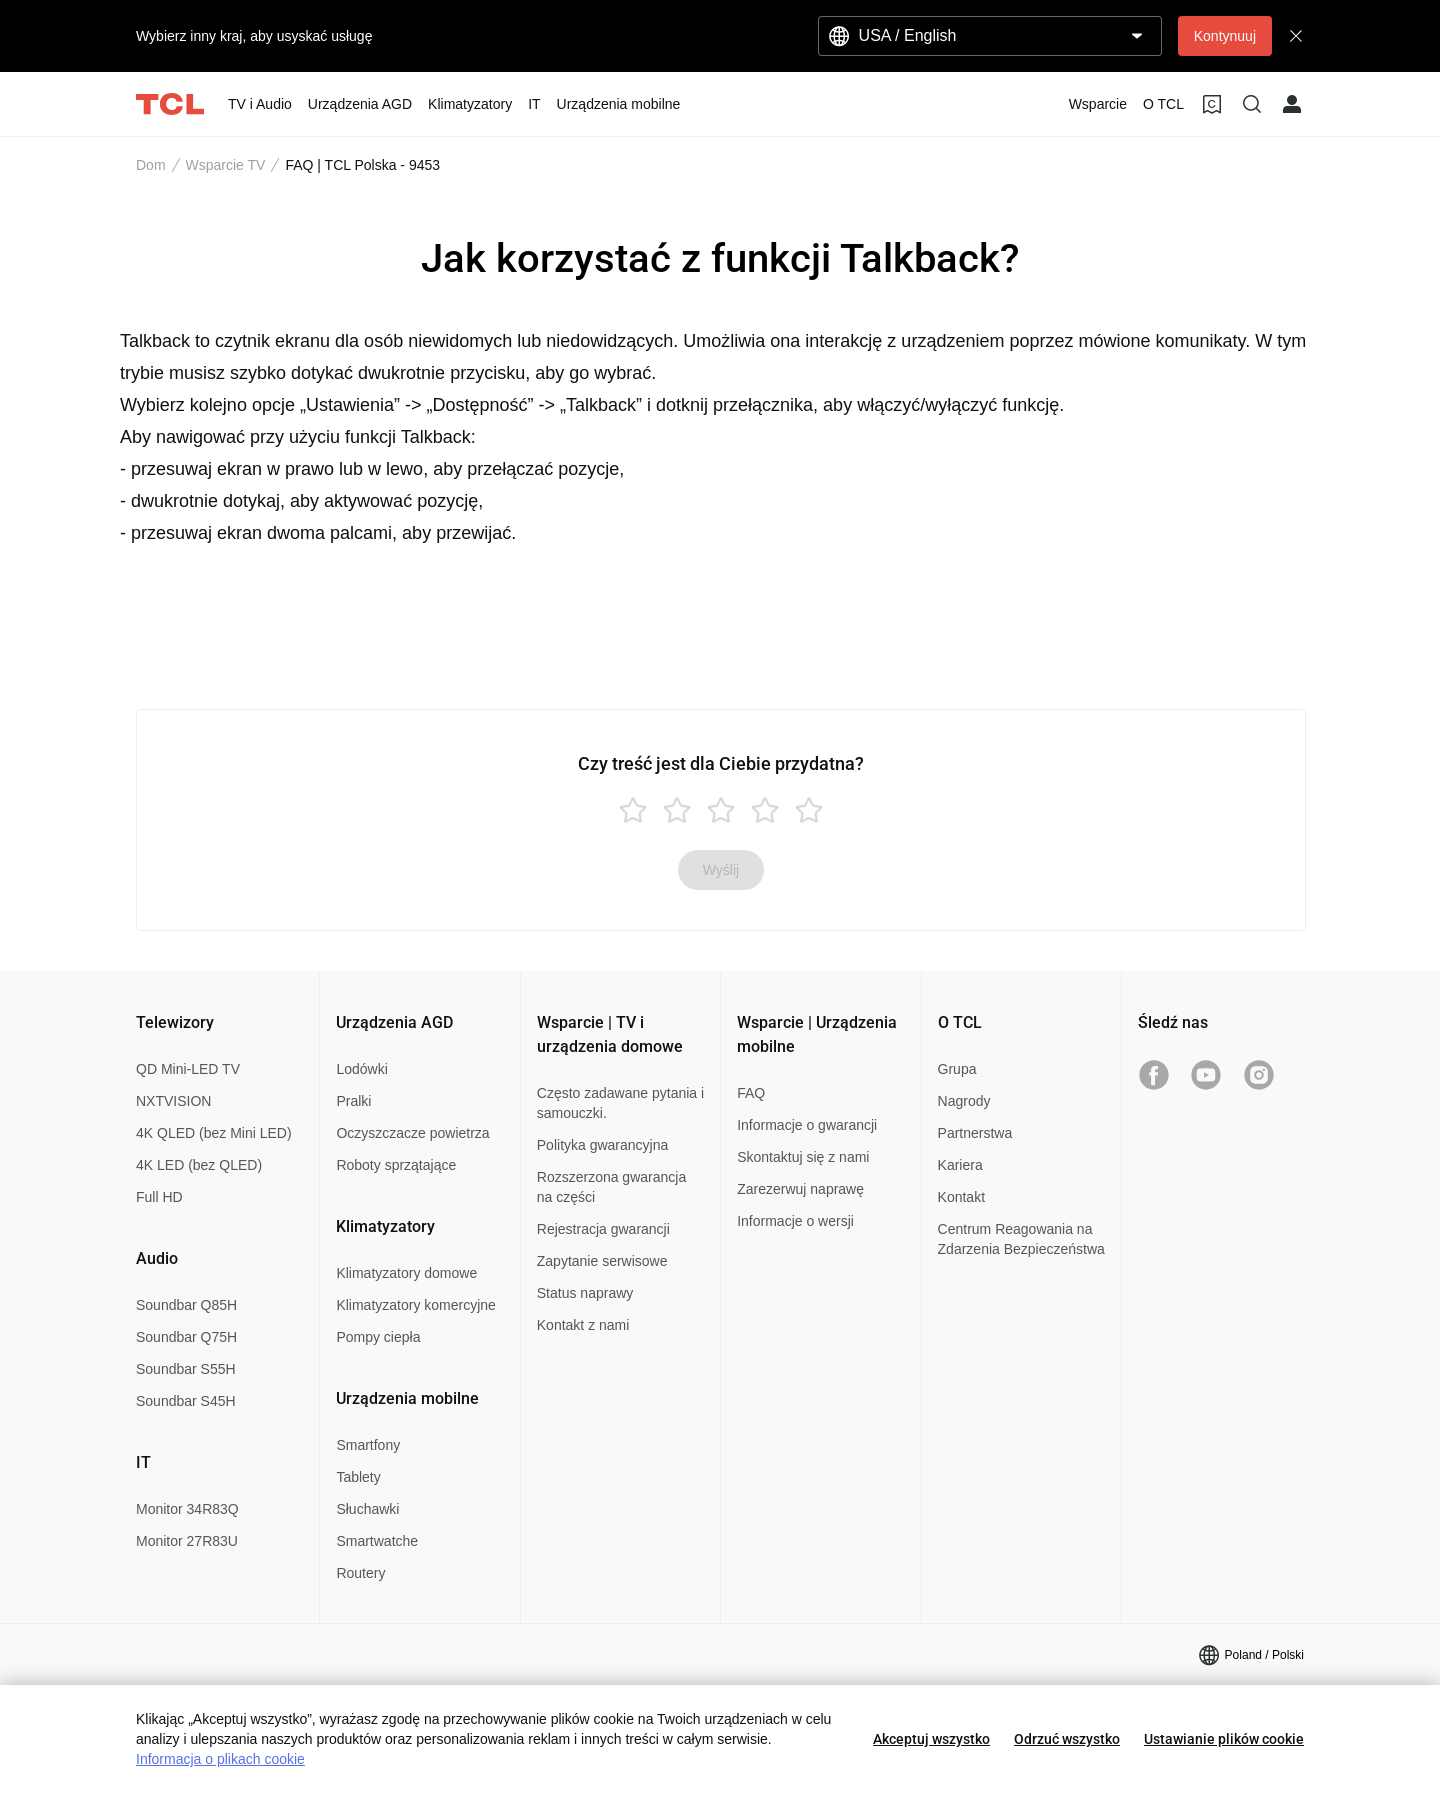  Describe the element at coordinates (585, 1293) in the screenshot. I see `Status naprawy` at that location.